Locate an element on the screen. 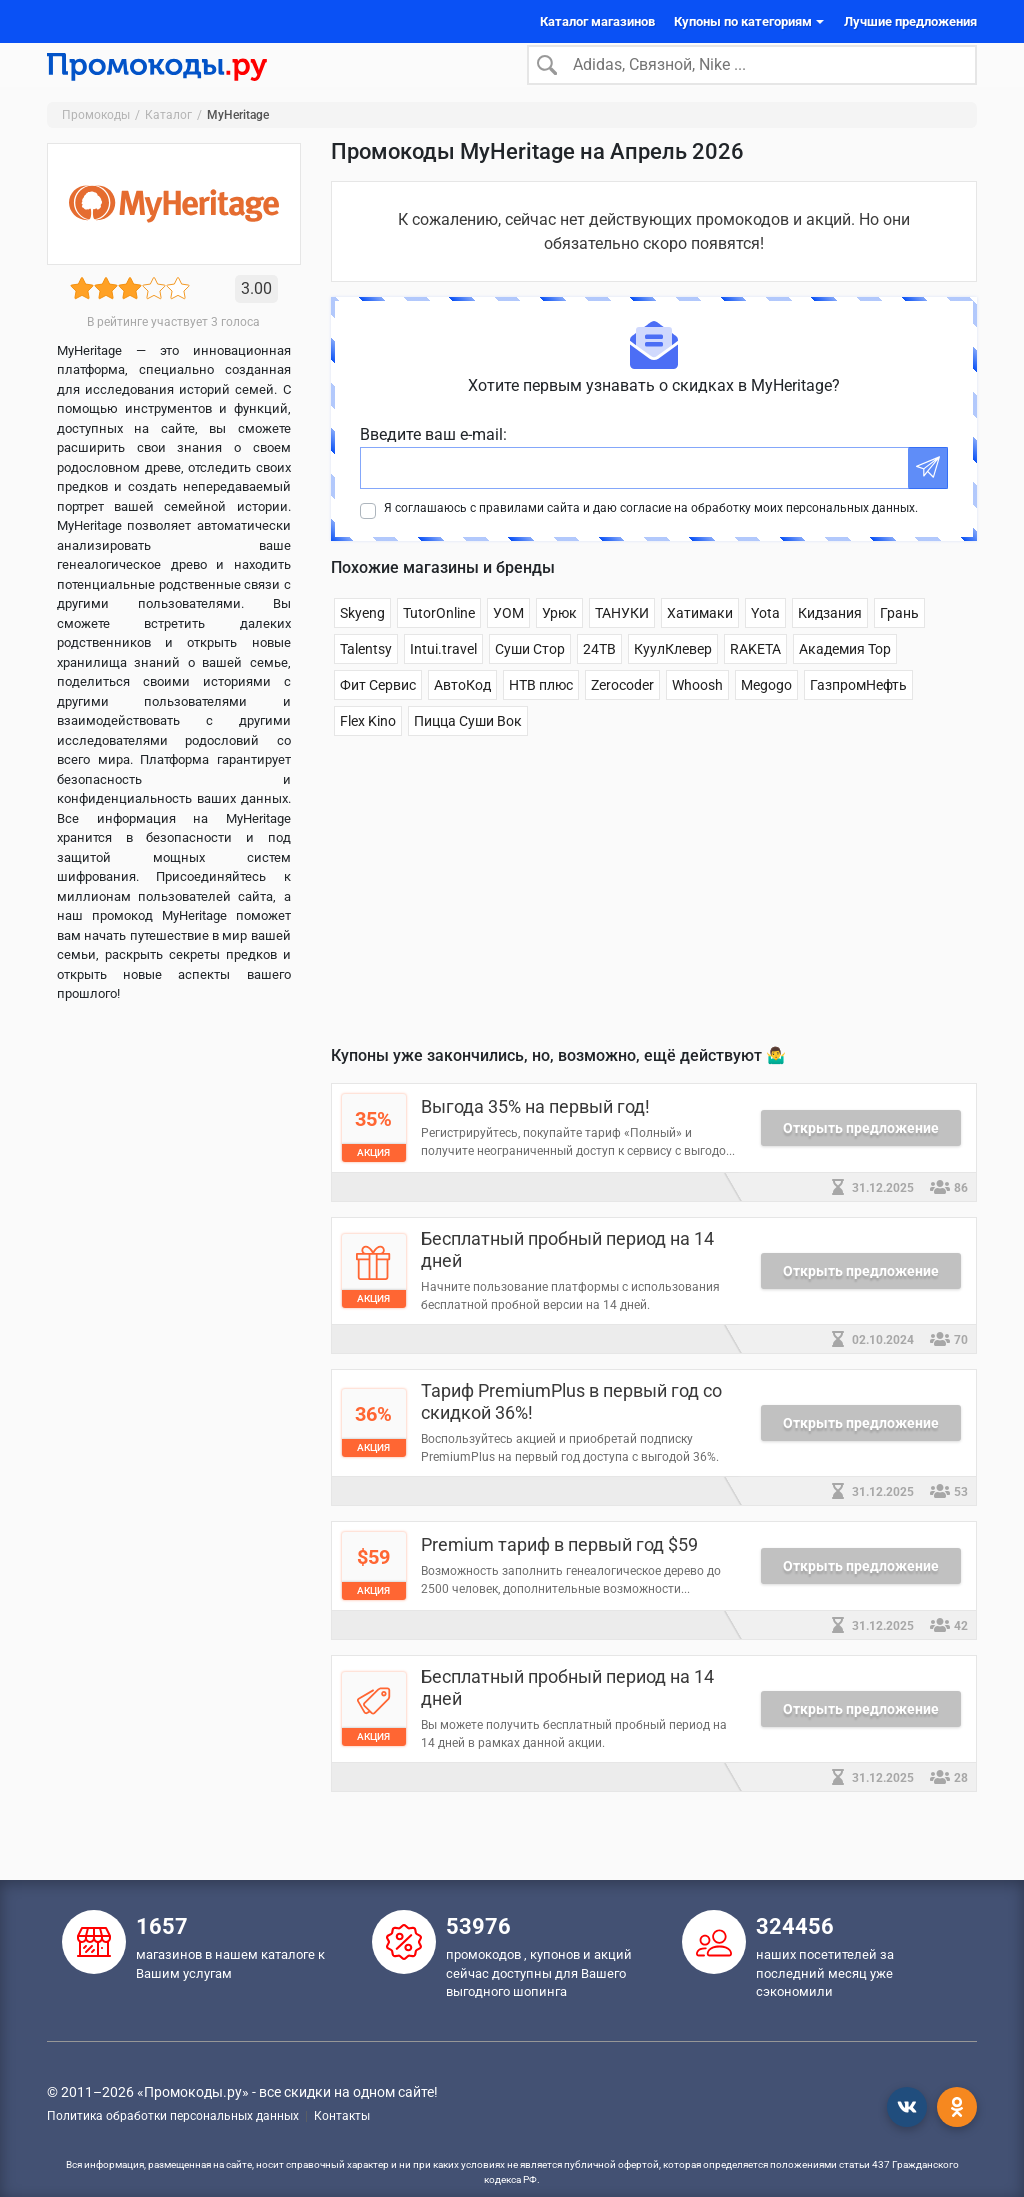 This screenshot has width=1024, height=2197. Я соглашаюсь с правилами сайта и даю согласие на обработку моих персональных данных. is located at coordinates (651, 537).